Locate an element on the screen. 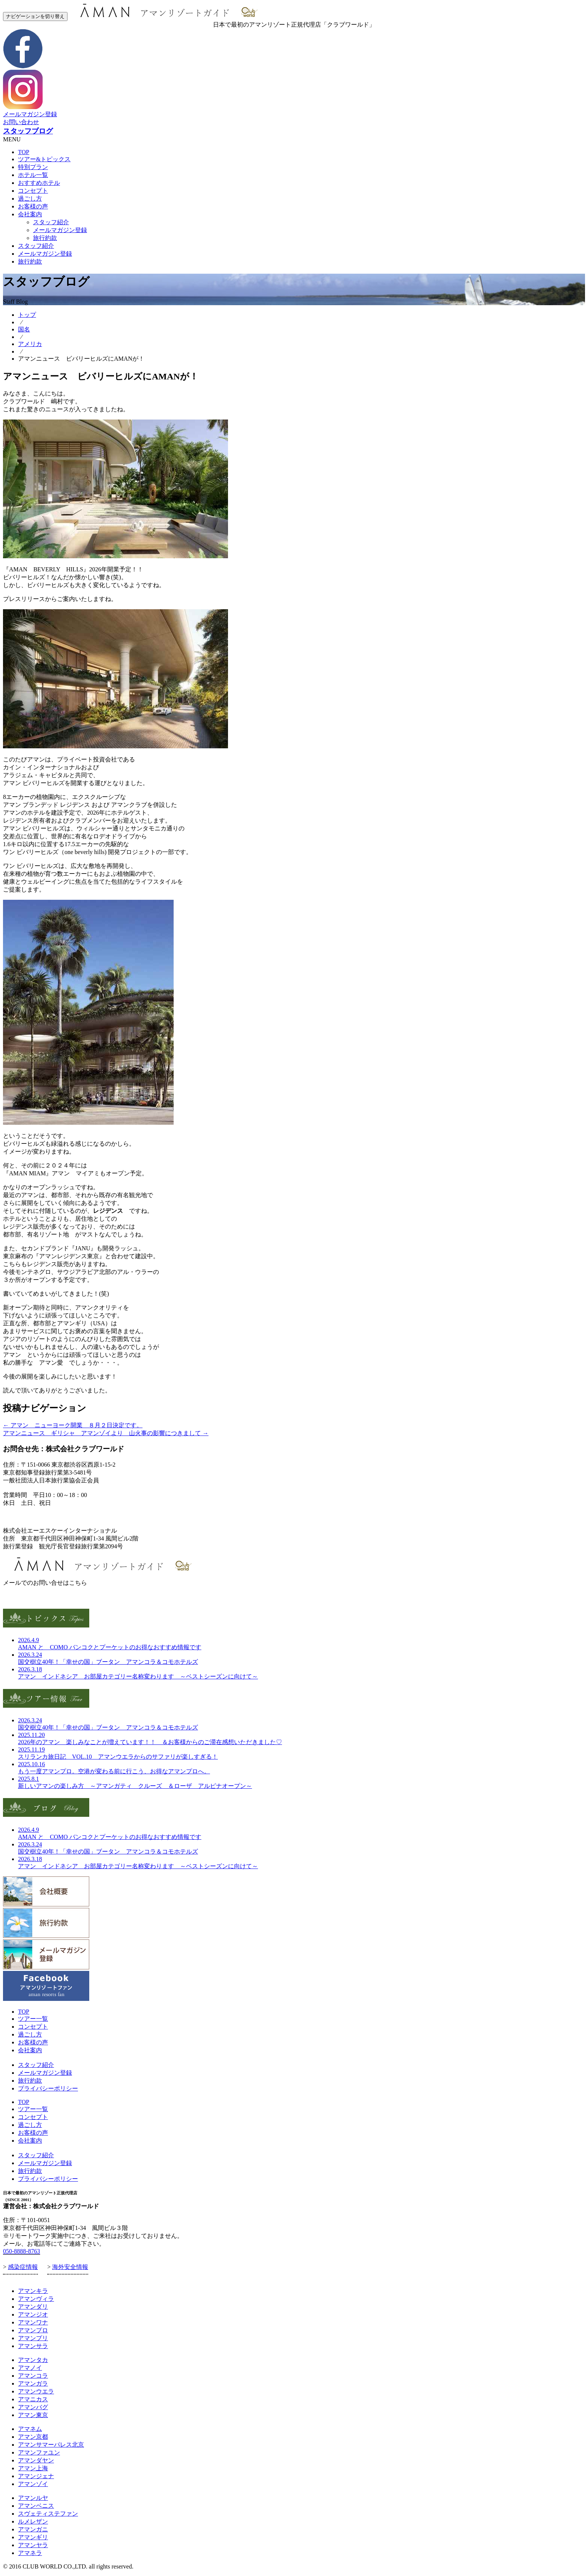 The height and width of the screenshot is (2576, 588). アマンヤラ is located at coordinates (33, 2545).